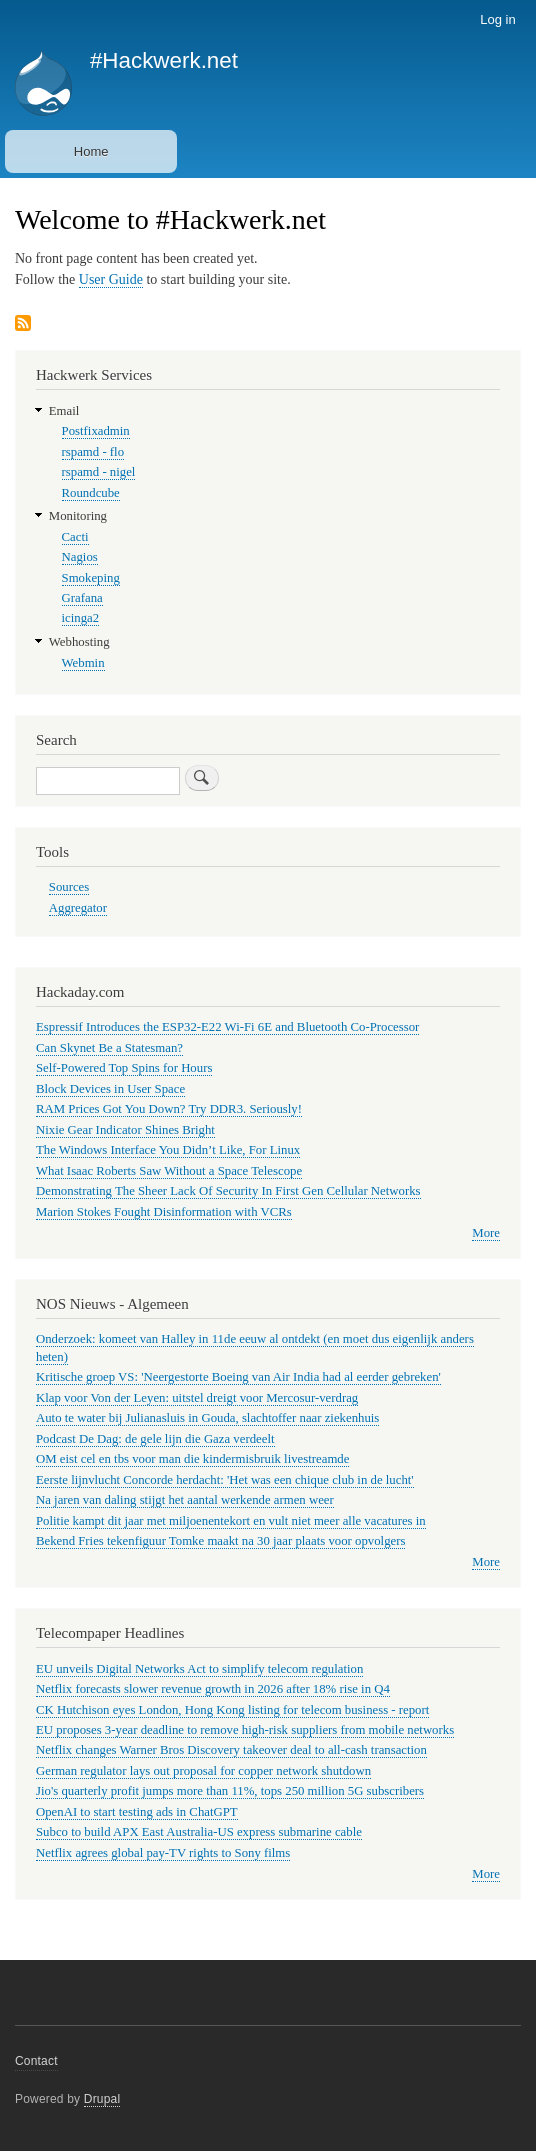  What do you see at coordinates (163, 1853) in the screenshot?
I see `Netflix agrees global pay-TV rights to Sony films` at bounding box center [163, 1853].